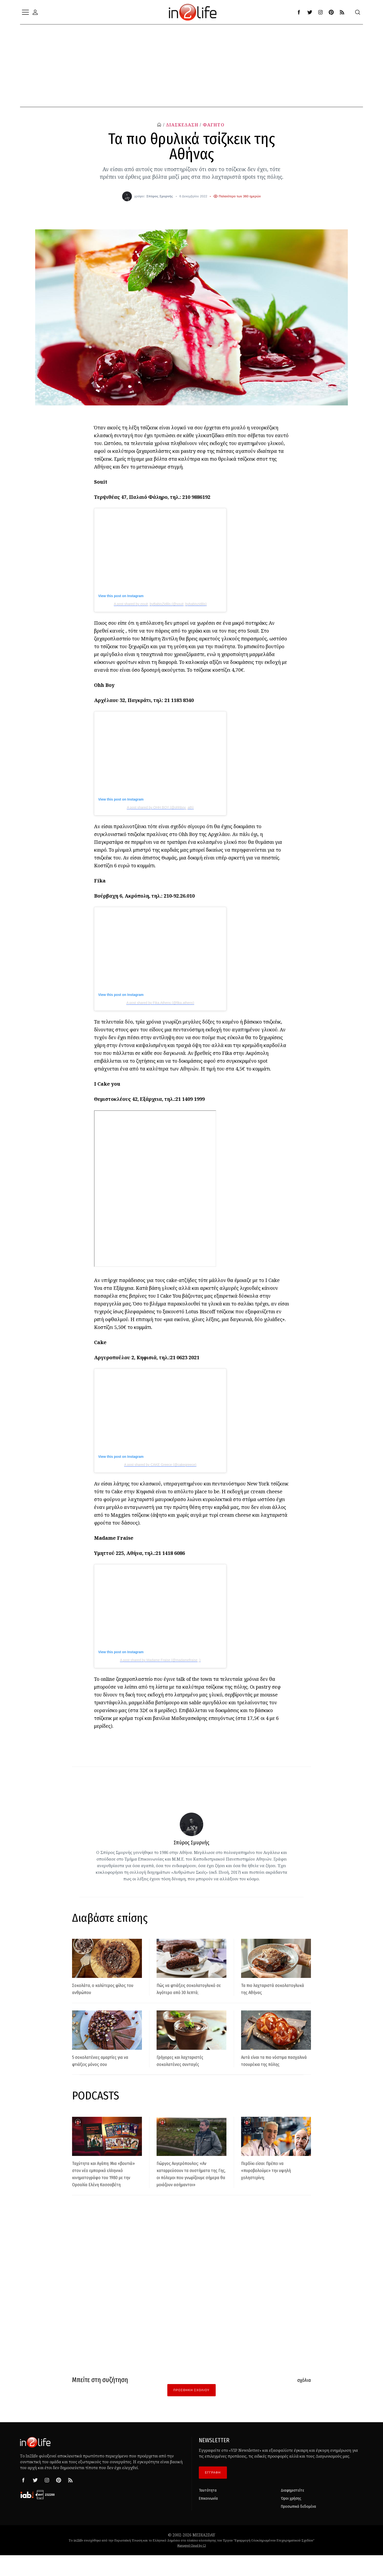 The height and width of the screenshot is (2576, 383). Describe the element at coordinates (160, 1003) in the screenshot. I see `A post shared by Fika.Athens (@fika.athens)` at that location.